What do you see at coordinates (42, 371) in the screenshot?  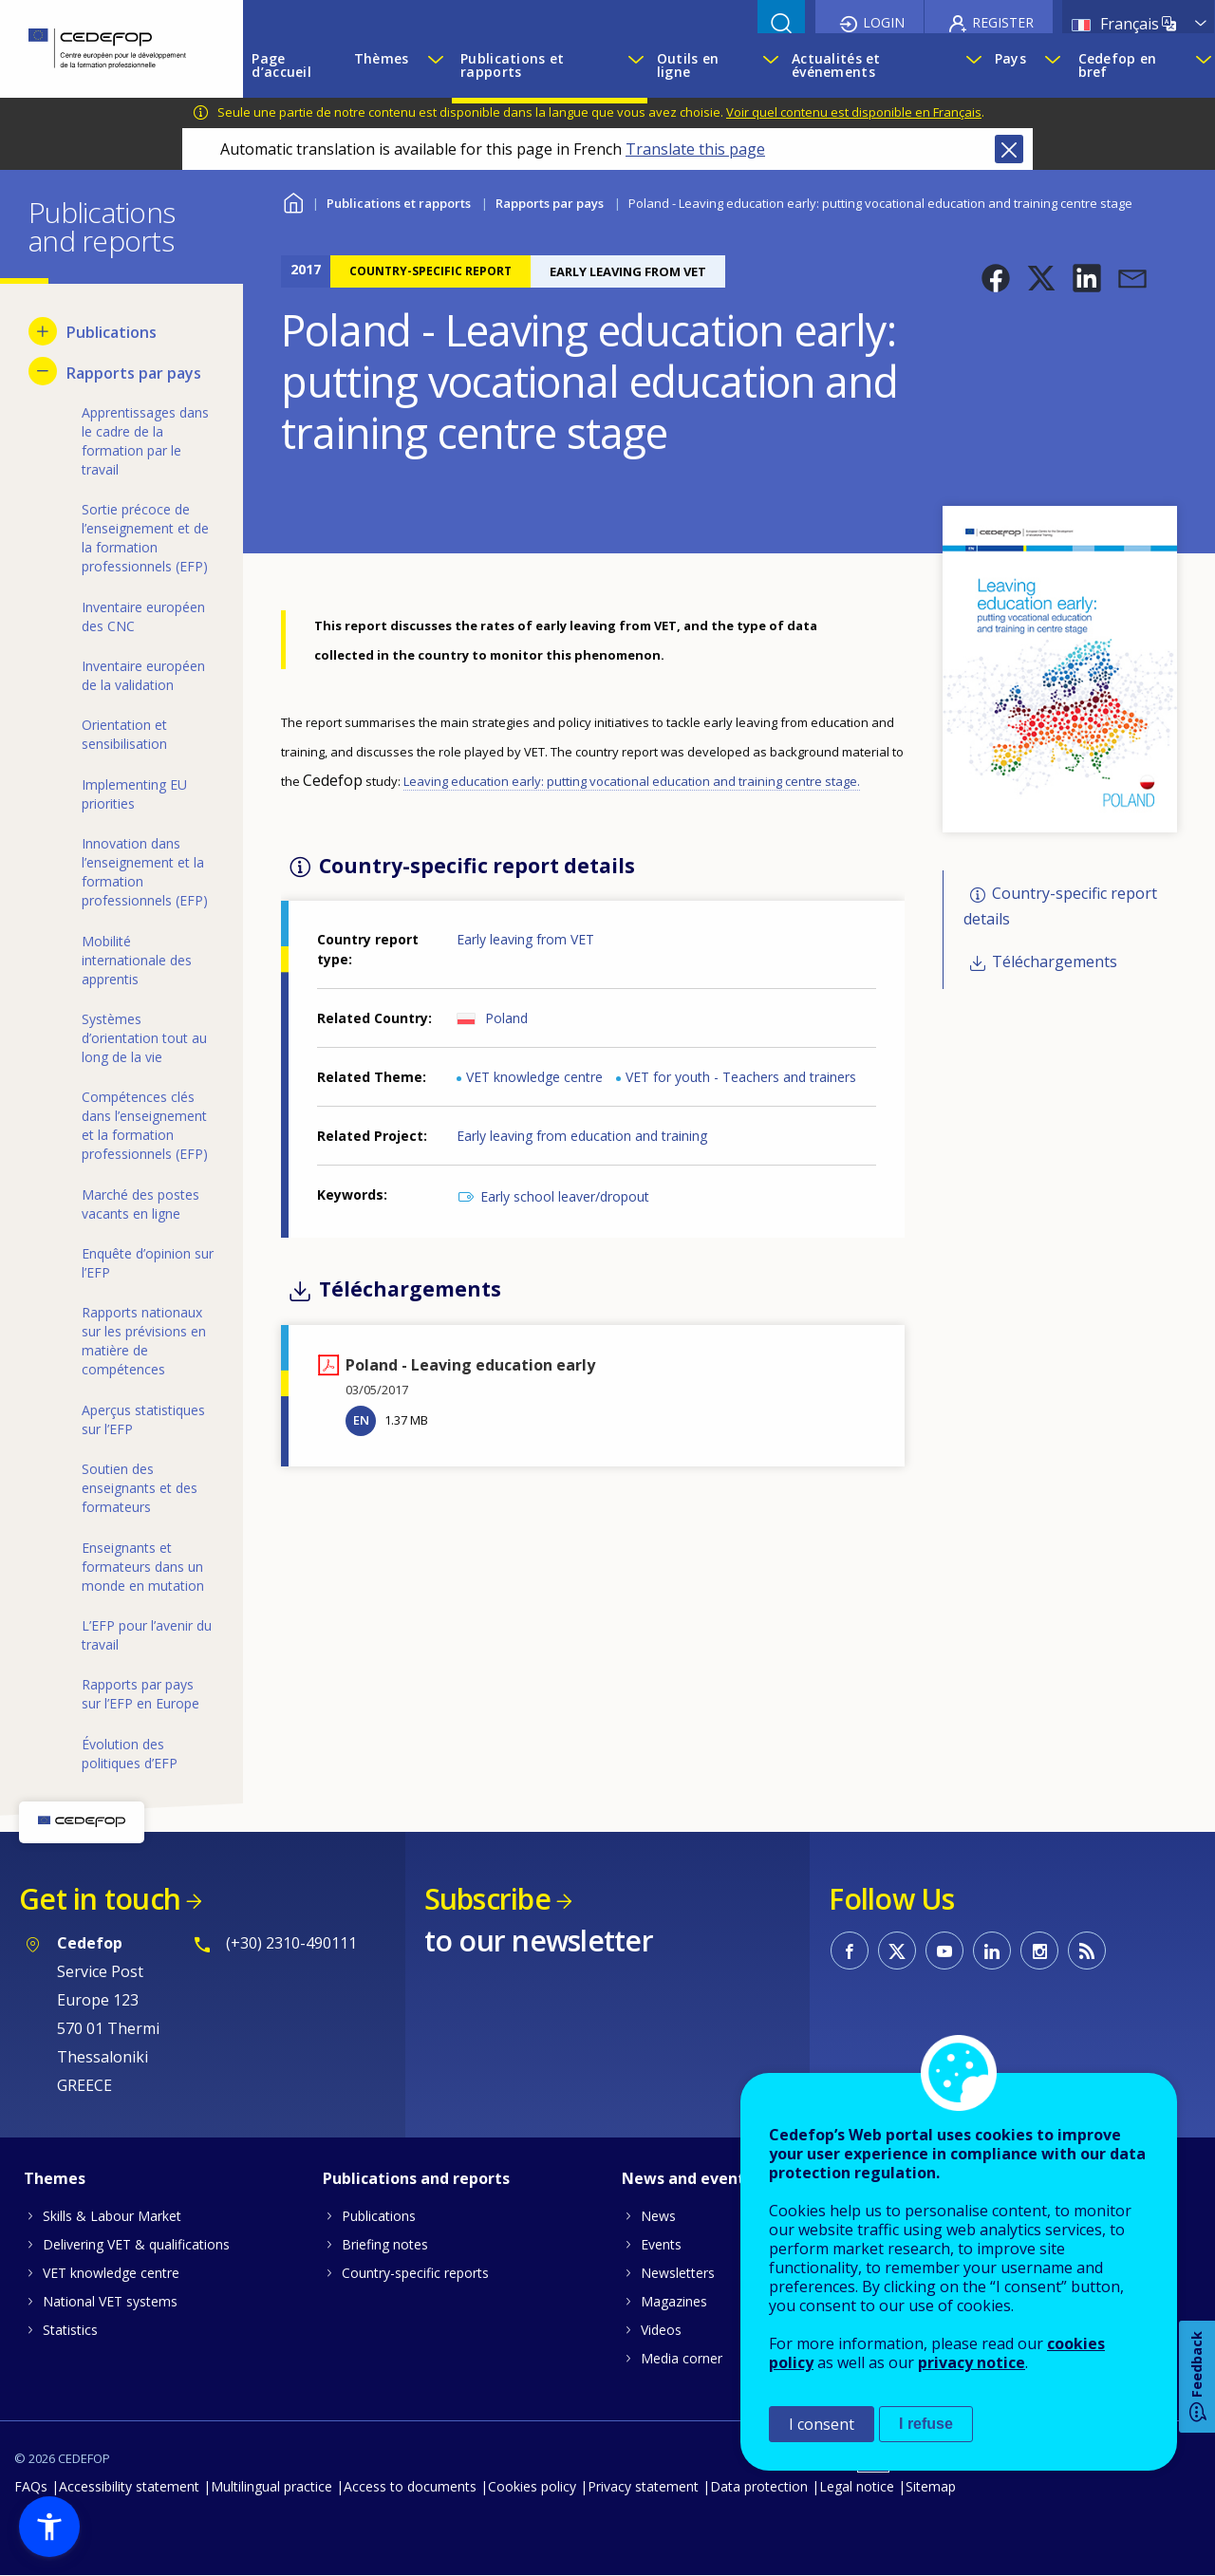 I see `[Hide submenu for Rapports par pays]` at bounding box center [42, 371].